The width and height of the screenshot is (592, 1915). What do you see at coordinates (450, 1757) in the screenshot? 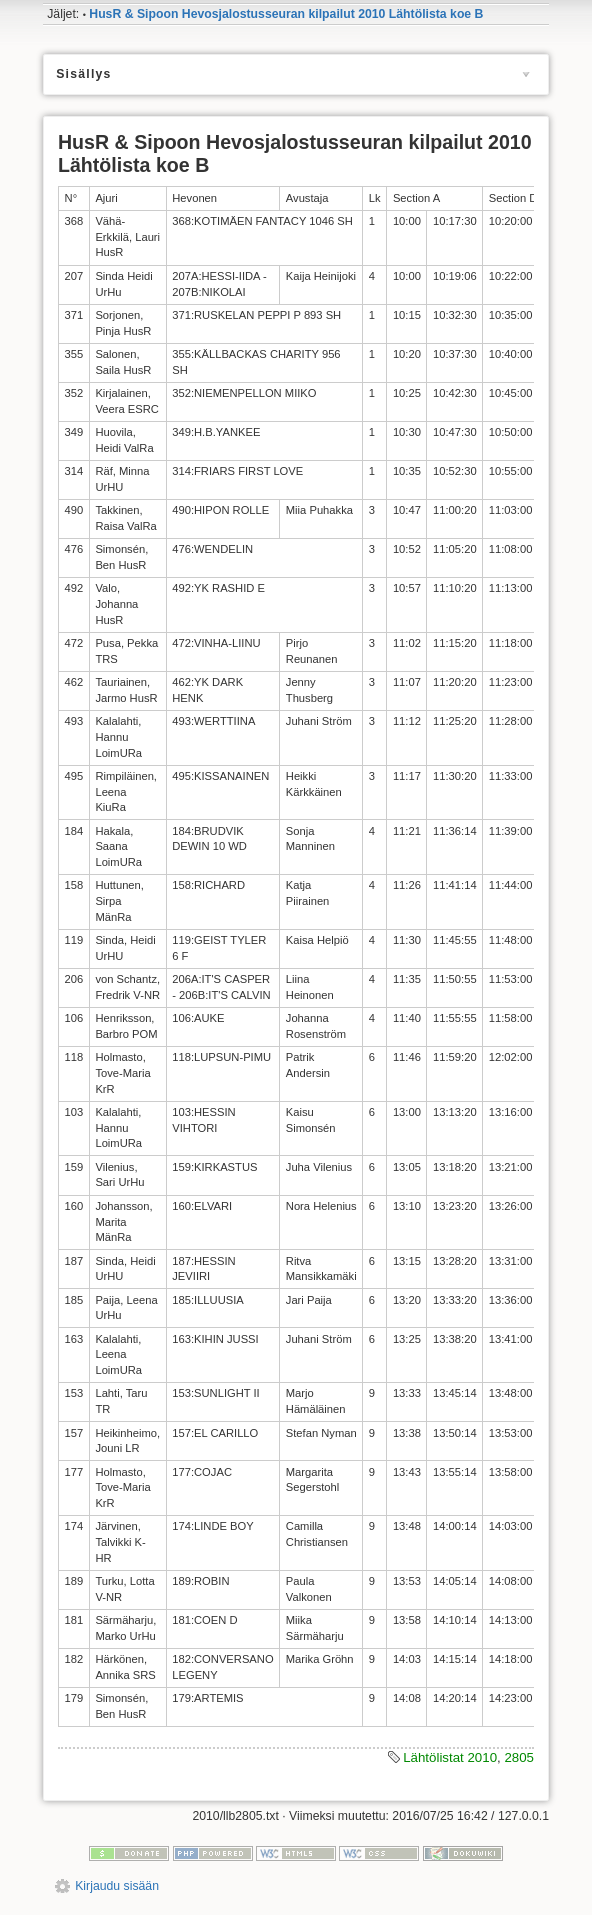
I see `Lähtölistat 2010` at bounding box center [450, 1757].